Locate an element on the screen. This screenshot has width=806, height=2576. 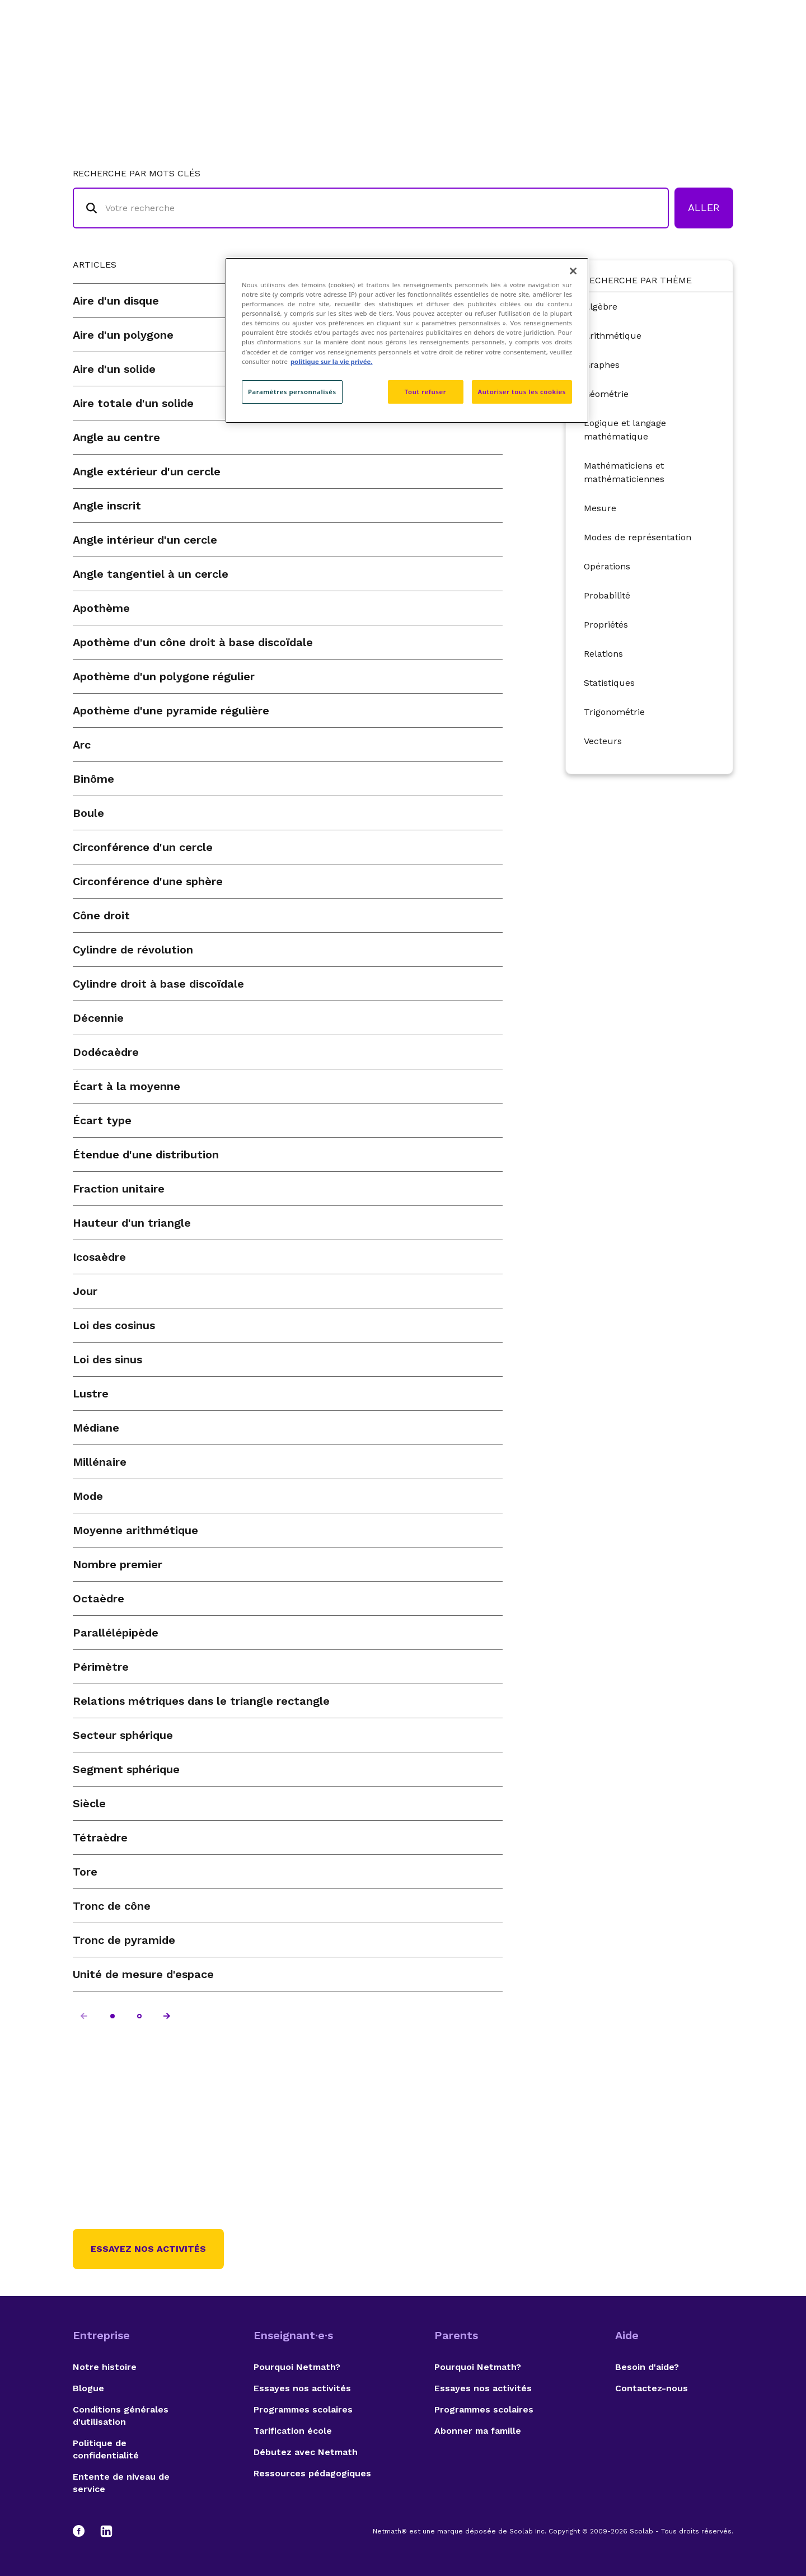
Apothème is located at coordinates (101, 608).